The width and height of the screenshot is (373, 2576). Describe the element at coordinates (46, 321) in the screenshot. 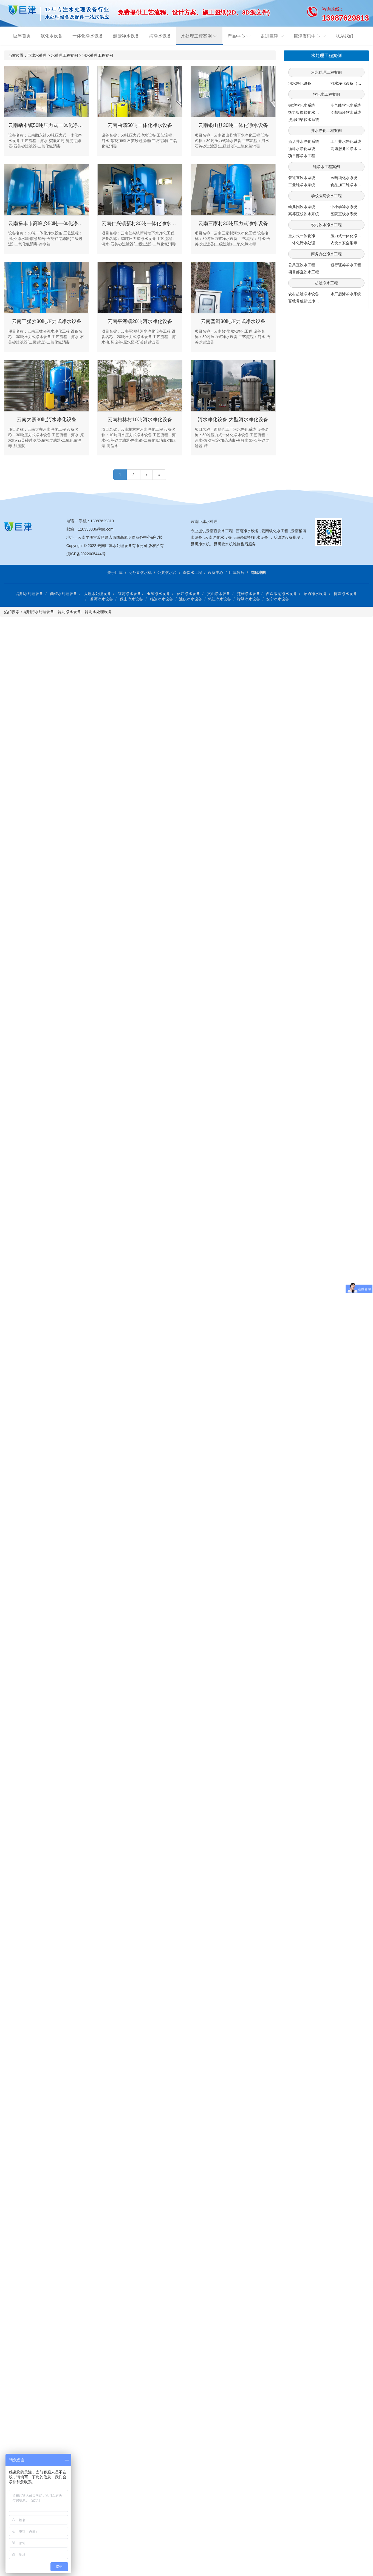

I see `云南三猛乡30吨压力式净水设备` at that location.